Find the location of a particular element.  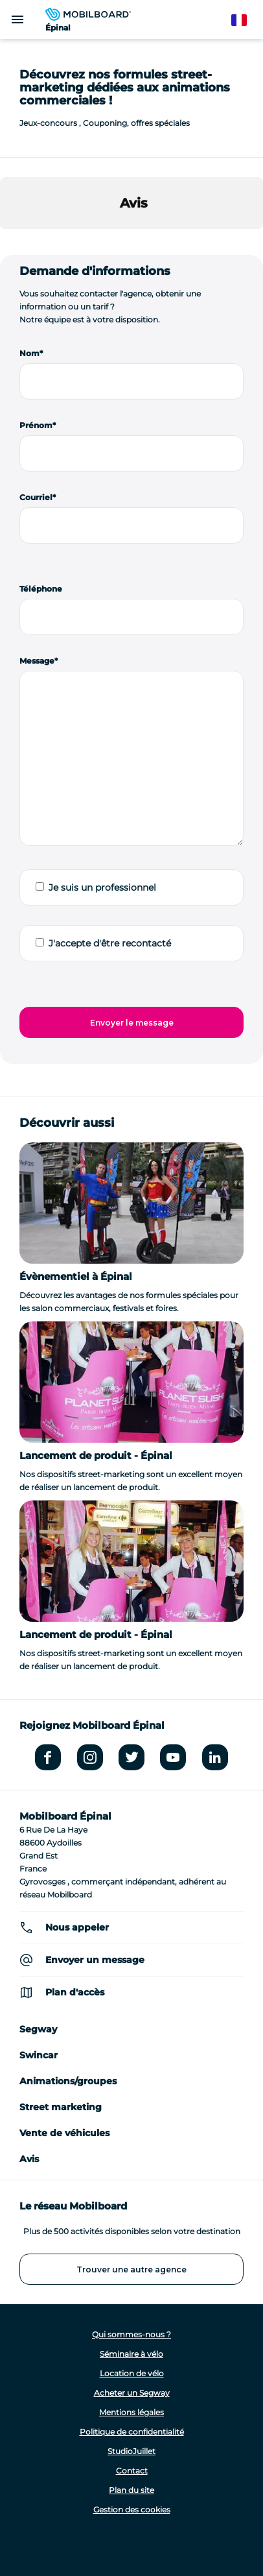

Message is located at coordinates (36, 661).